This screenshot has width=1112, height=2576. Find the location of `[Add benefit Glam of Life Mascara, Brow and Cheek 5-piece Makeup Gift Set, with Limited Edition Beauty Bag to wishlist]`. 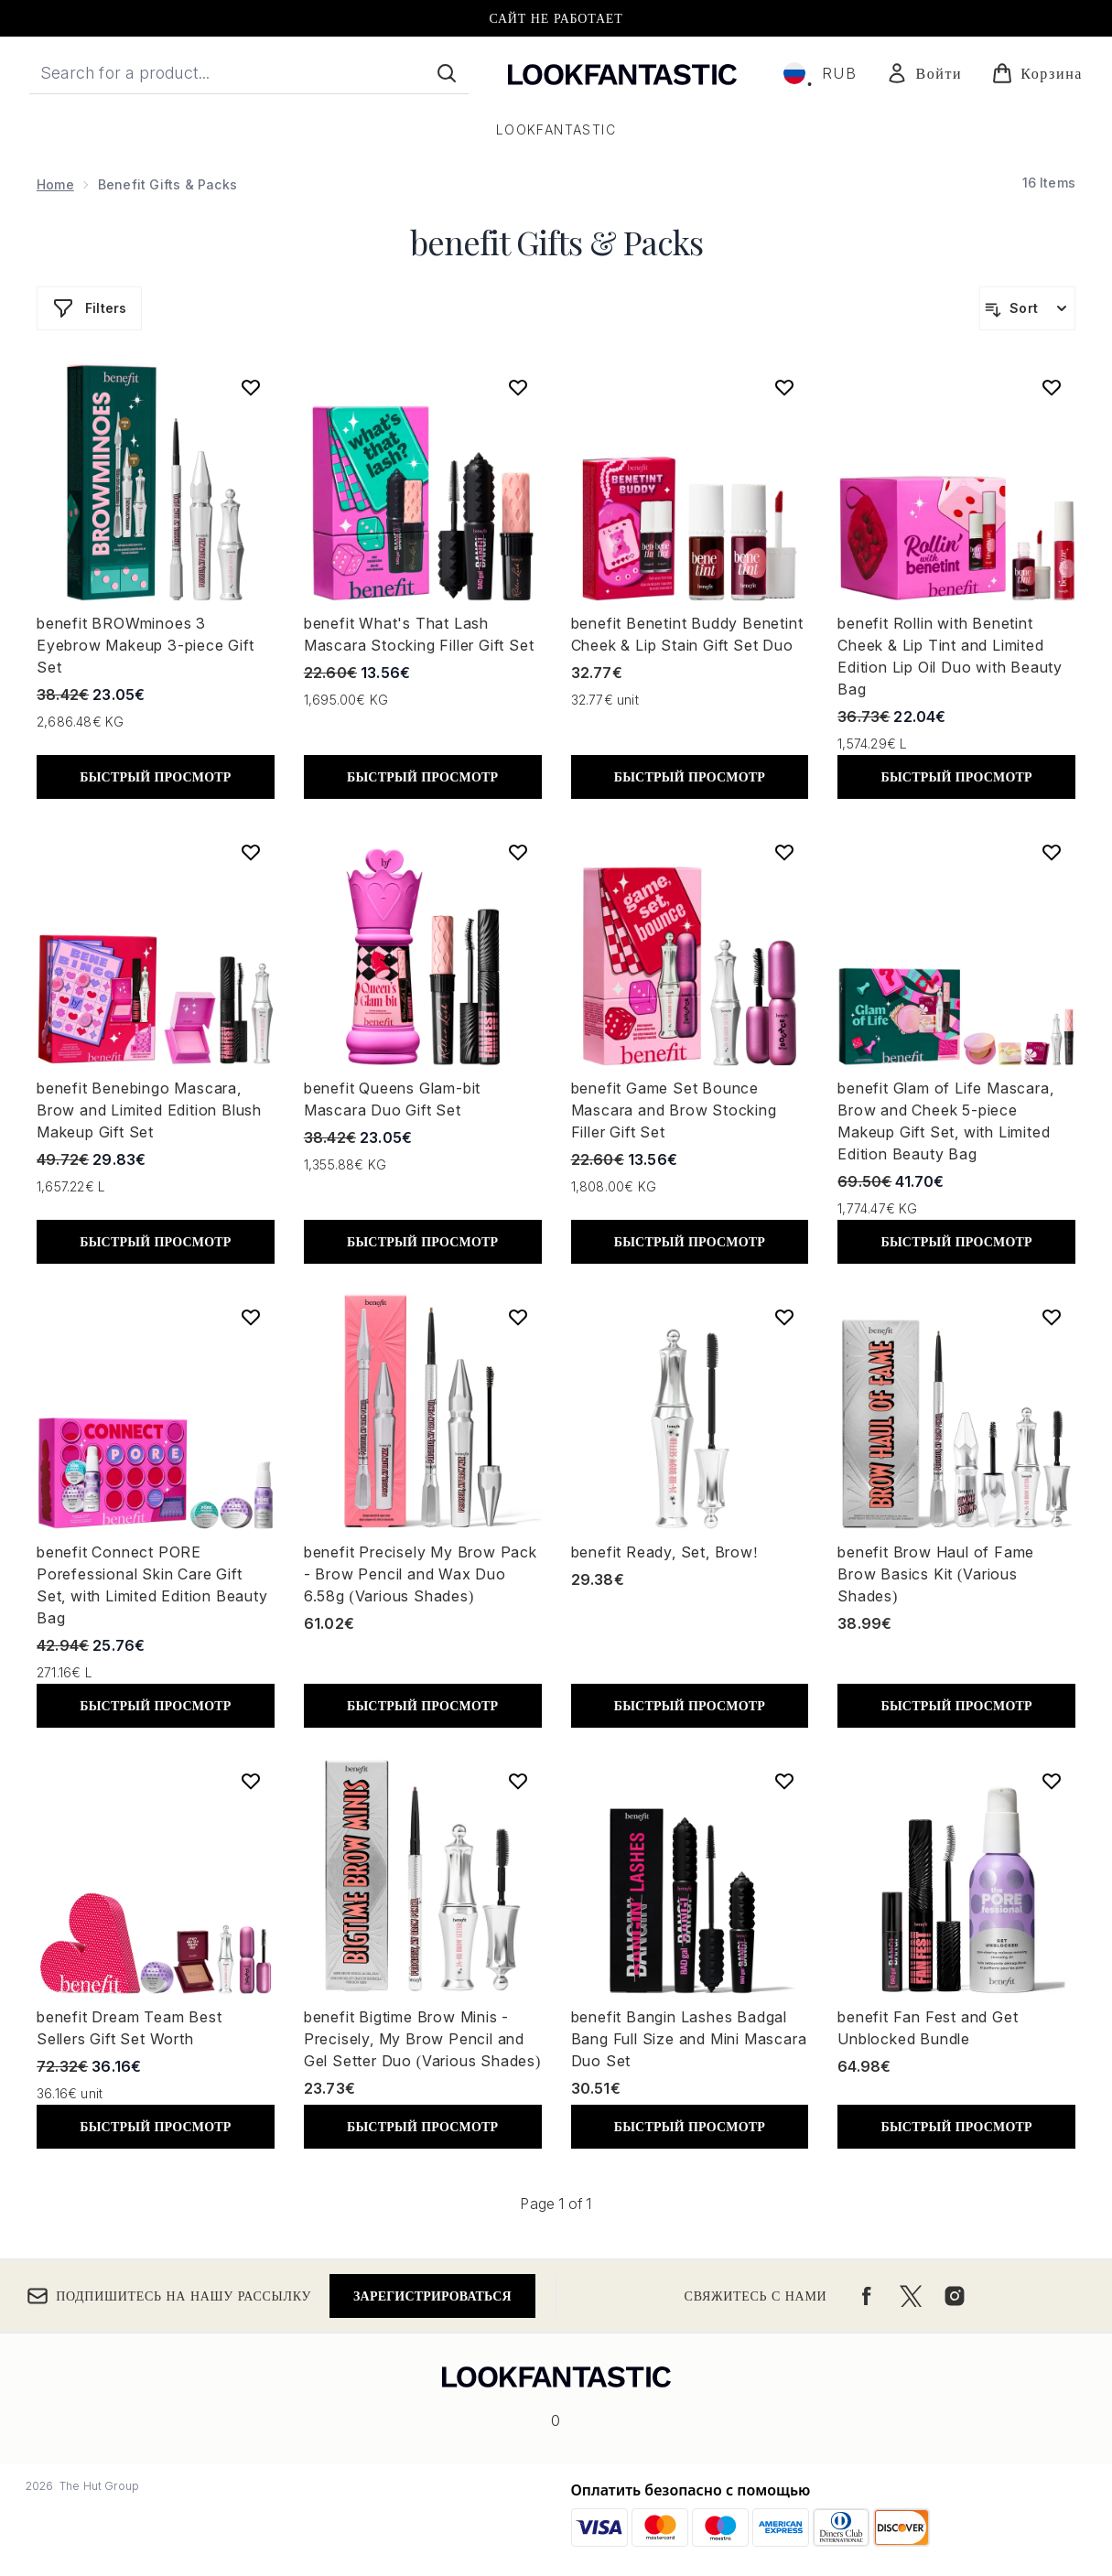

[Add benefit Glam of Life Mascara, Brow and Cheek 5-piece Makeup Gift Set, with Limited Edition Beauty Bag to wishlist] is located at coordinates (1052, 852).